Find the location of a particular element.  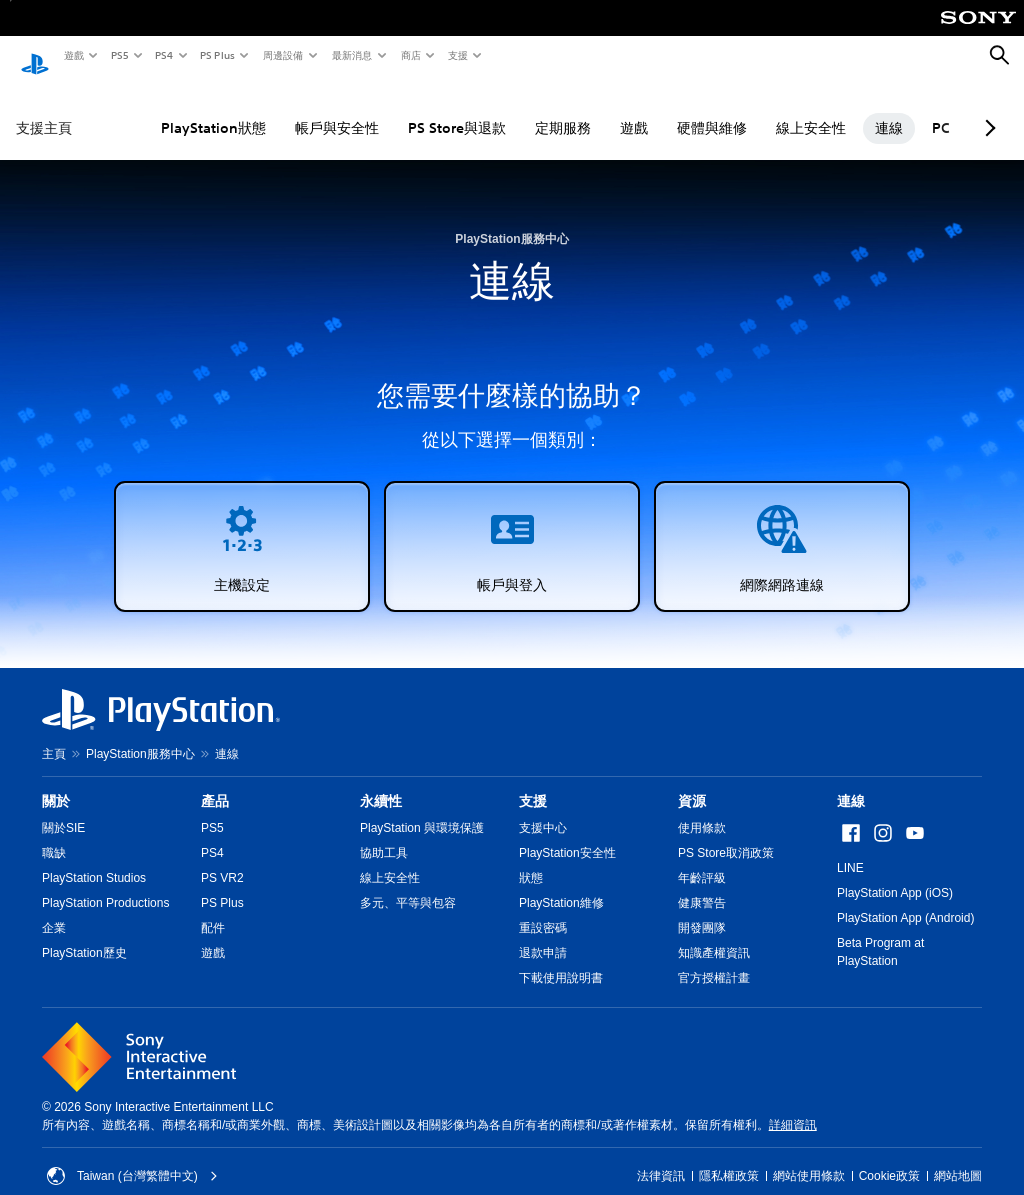

PS Plus is located at coordinates (216, 55).